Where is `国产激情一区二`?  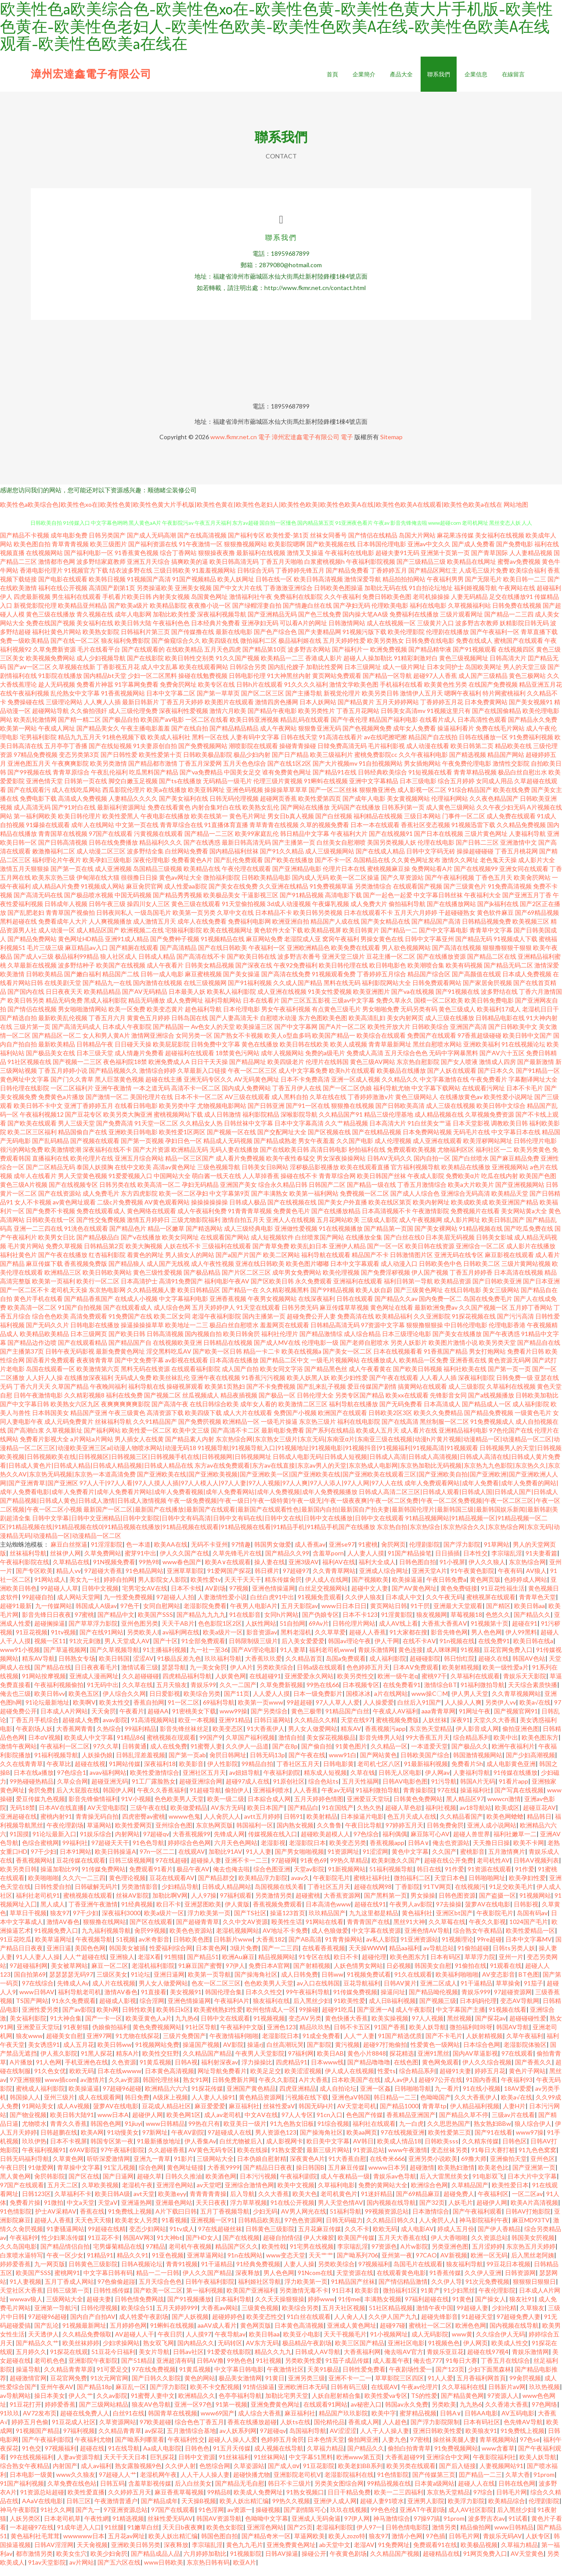
国产激情一区二 is located at coordinates (107, 1106).